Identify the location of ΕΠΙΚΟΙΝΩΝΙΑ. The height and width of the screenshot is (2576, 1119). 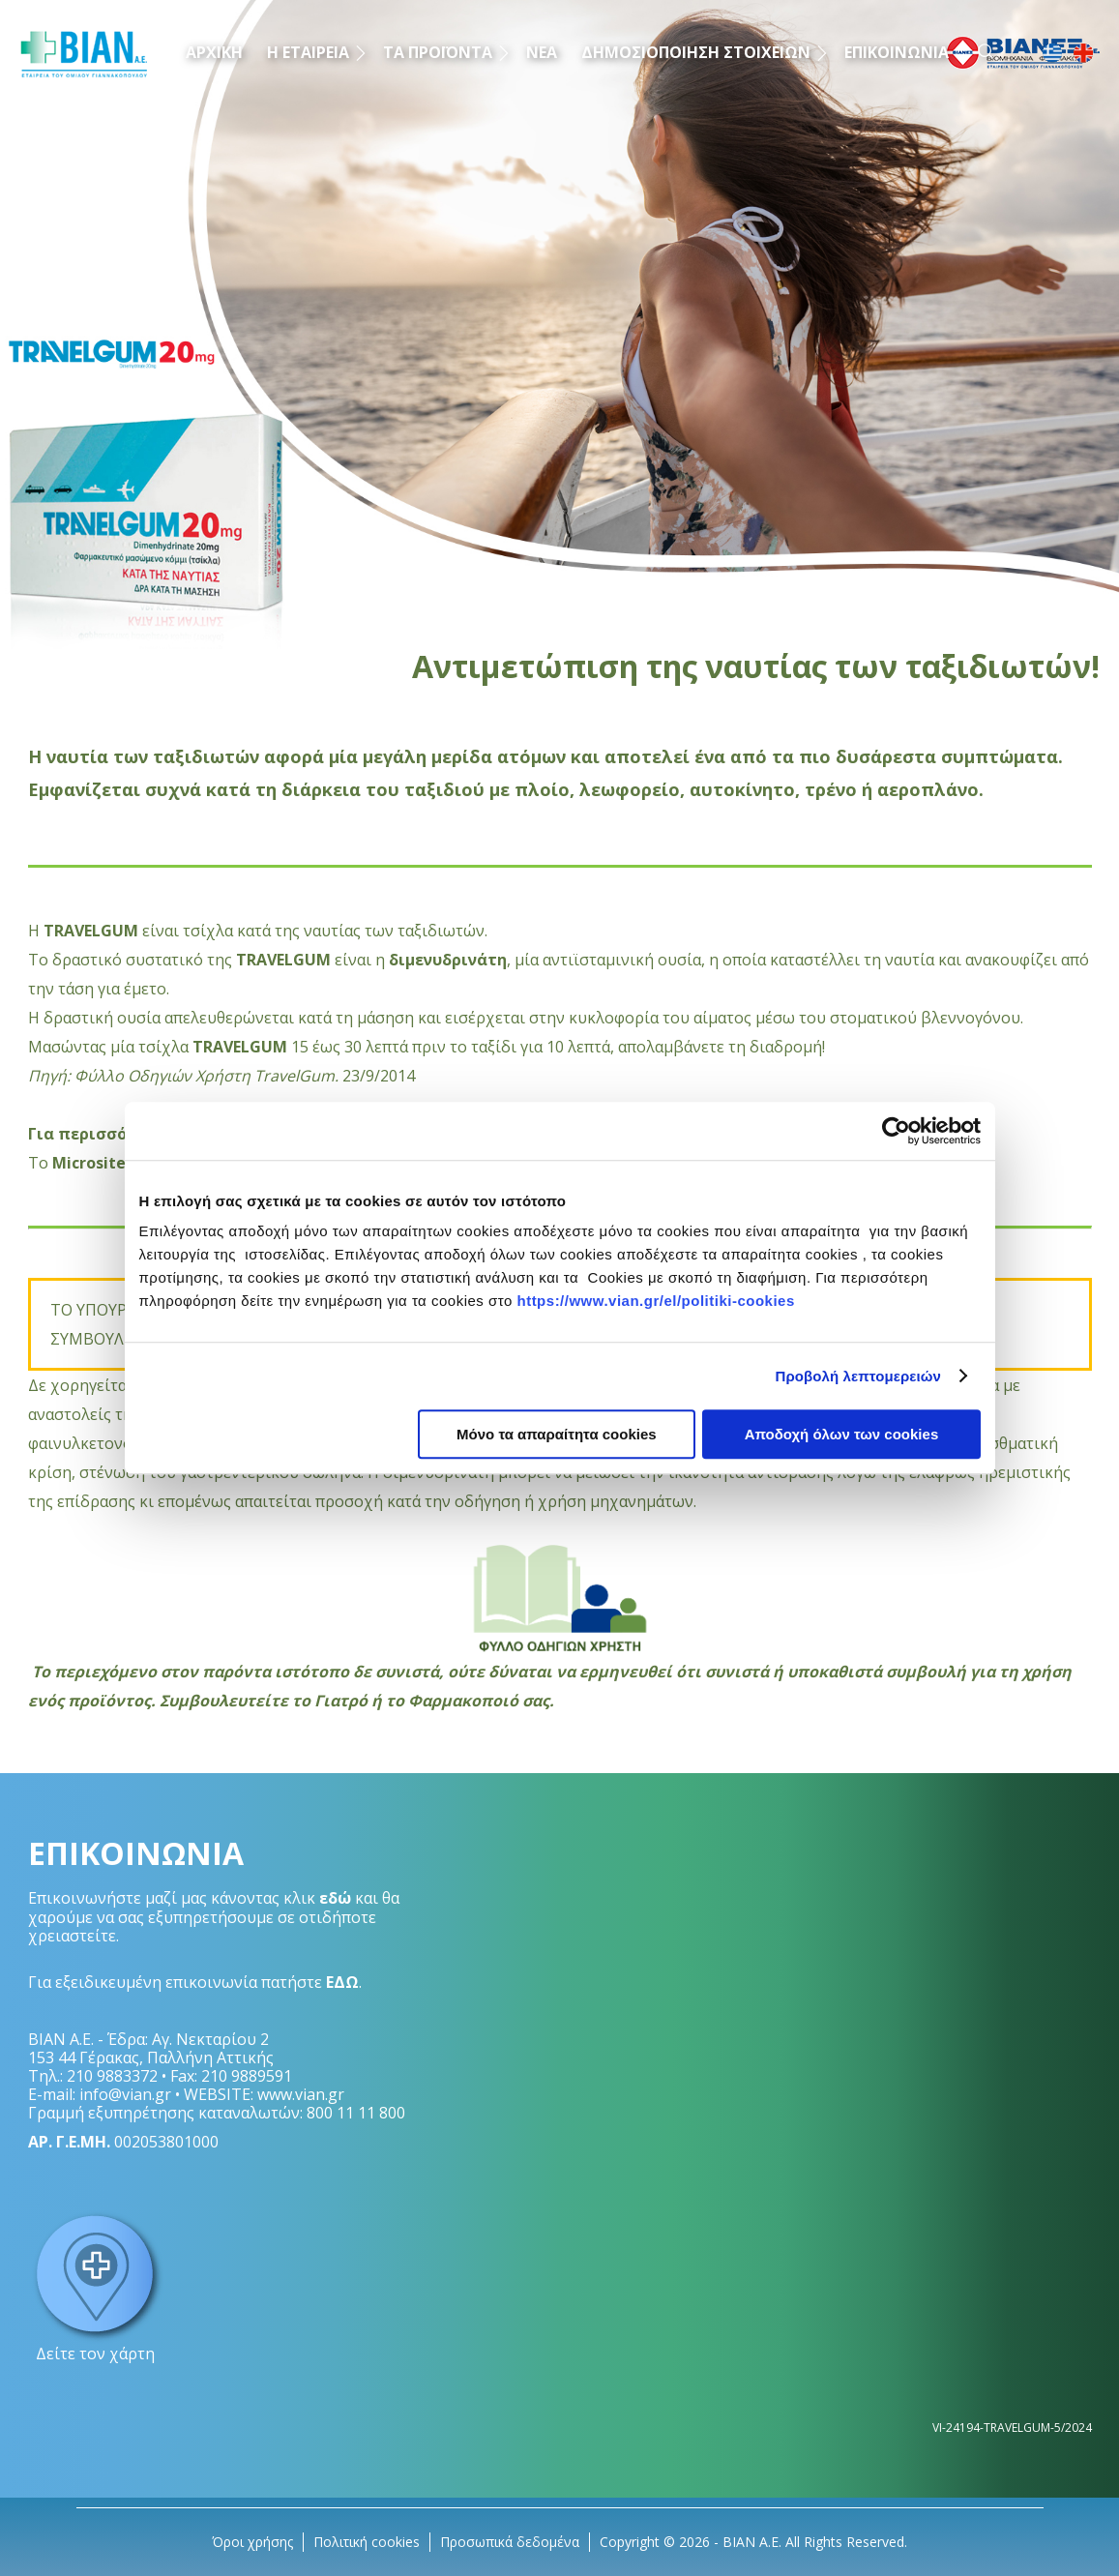
(896, 52).